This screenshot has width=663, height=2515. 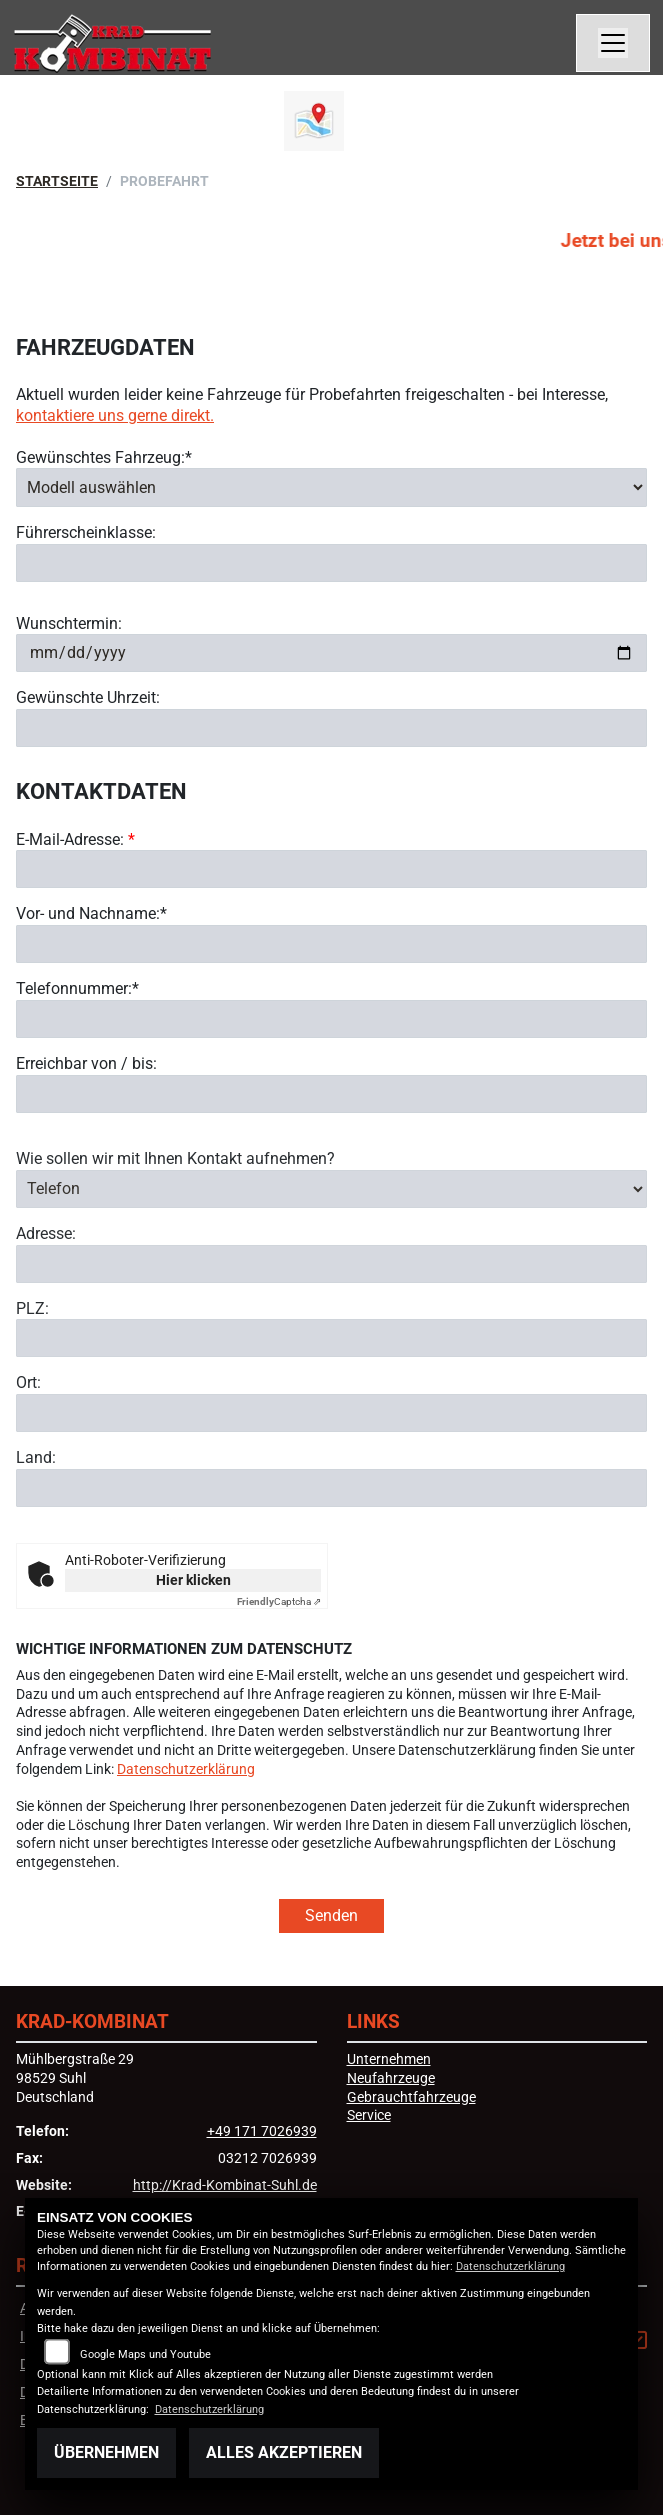 I want to click on [Telefonnummer (Pflichtfeld)], so click(x=331, y=1019).